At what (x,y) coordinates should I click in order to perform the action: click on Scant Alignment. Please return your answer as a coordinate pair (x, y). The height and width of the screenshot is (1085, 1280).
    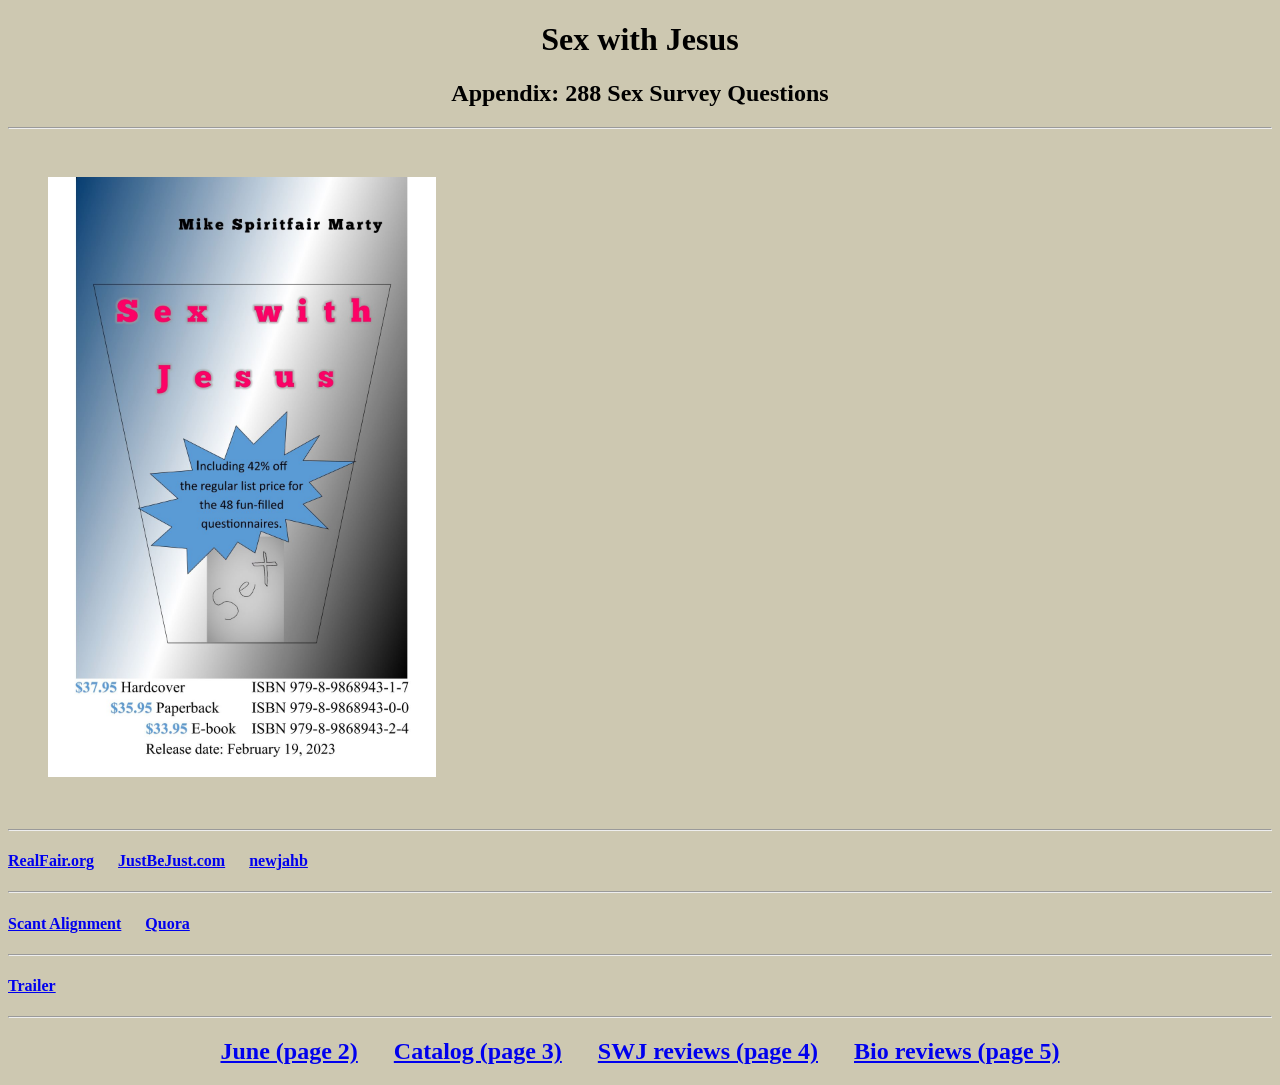
    Looking at the image, I should click on (64, 923).